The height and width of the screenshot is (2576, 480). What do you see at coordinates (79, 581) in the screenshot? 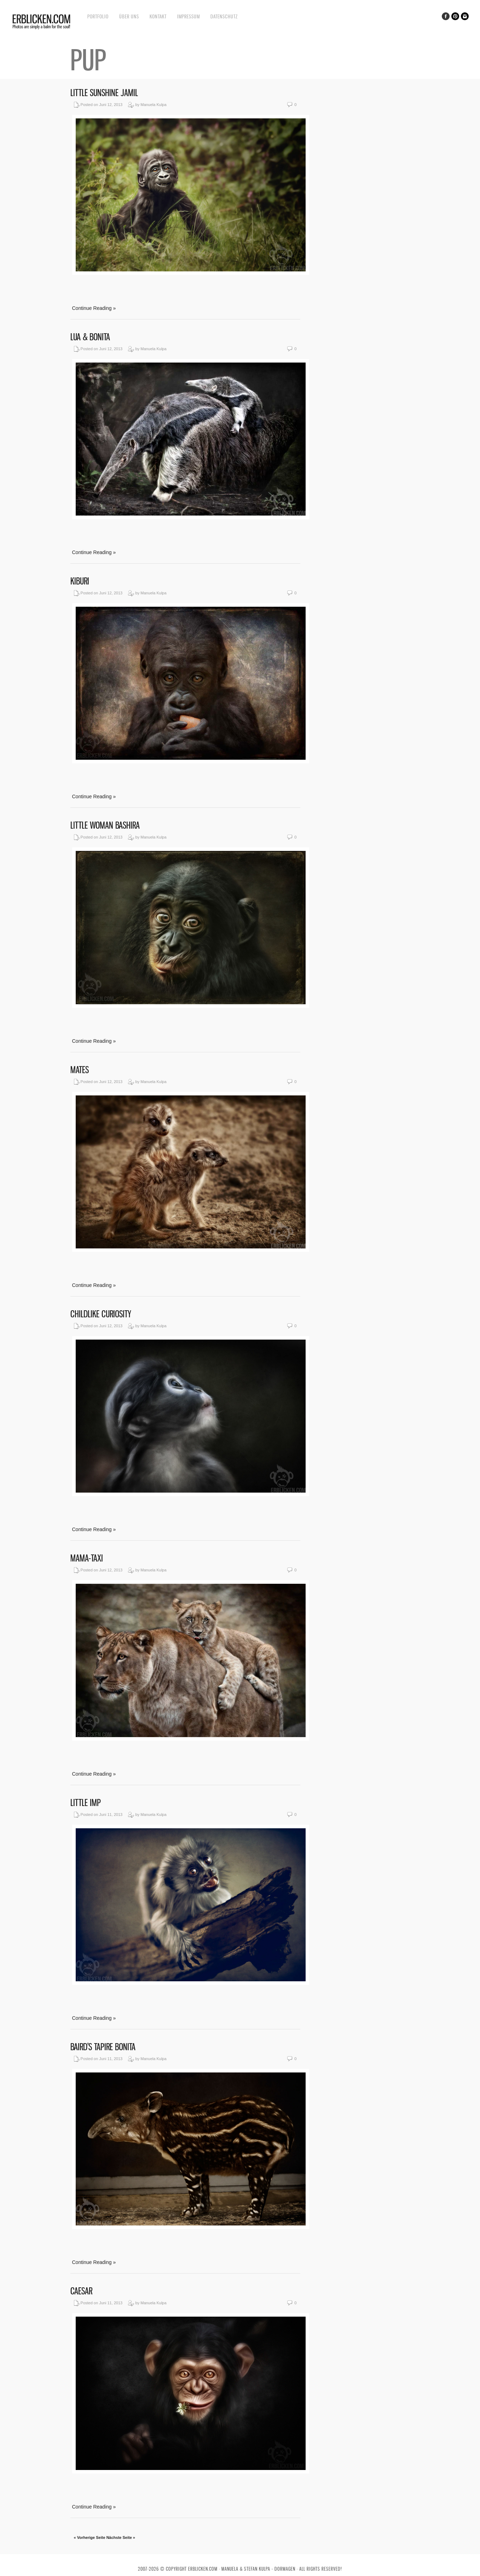
I see `Kiburi` at bounding box center [79, 581].